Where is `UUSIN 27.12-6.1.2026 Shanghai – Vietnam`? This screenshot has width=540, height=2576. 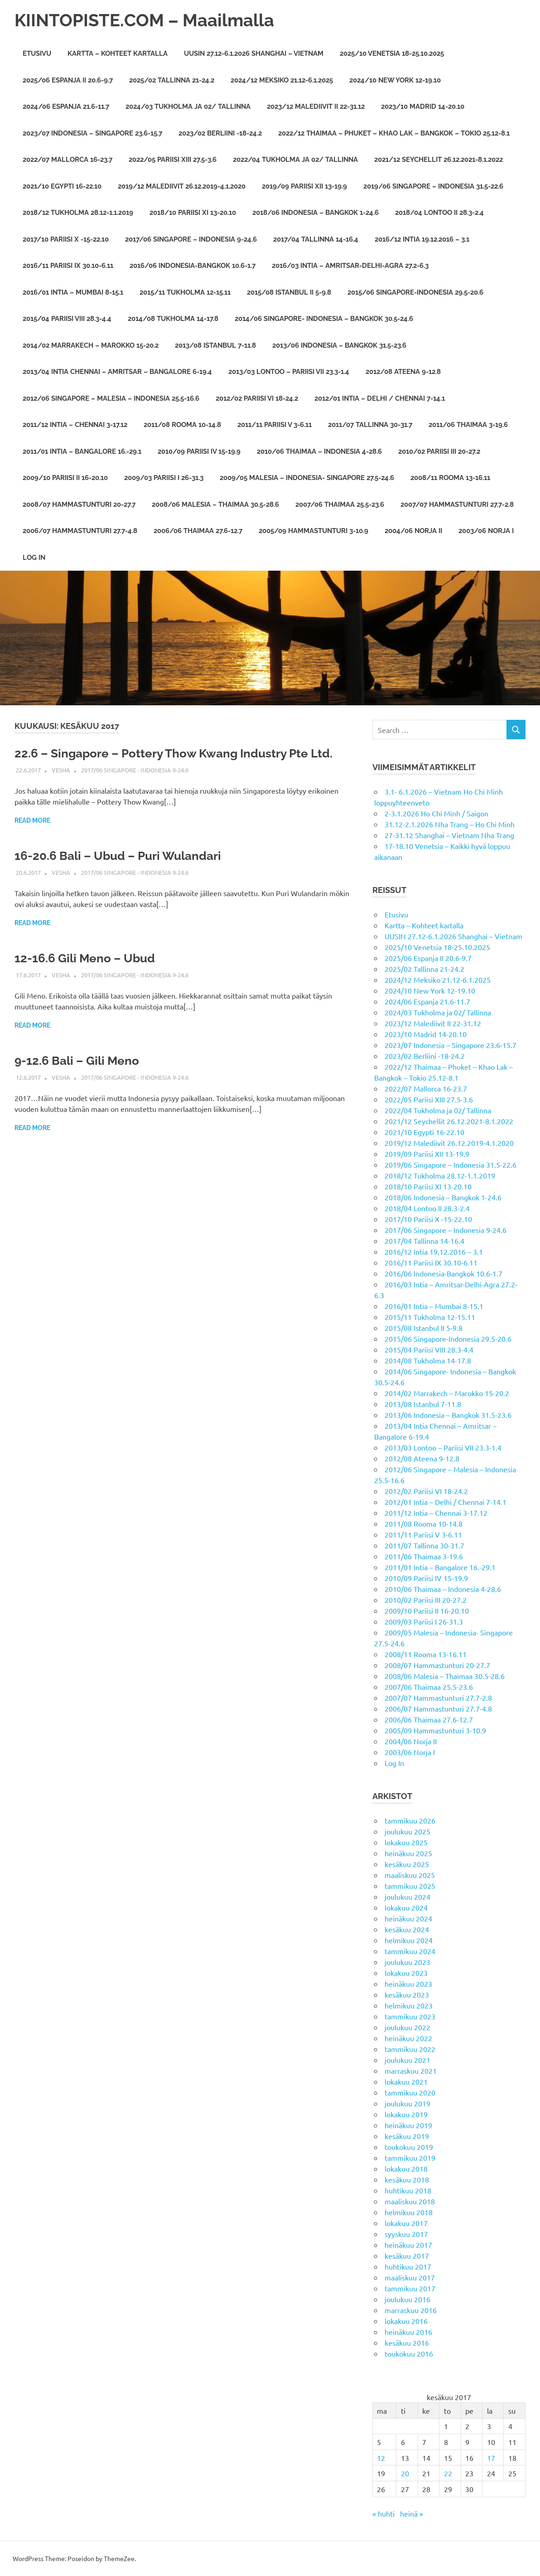
UUSIN 27.12-6.1.2026 Shanghai – Vietnam is located at coordinates (253, 53).